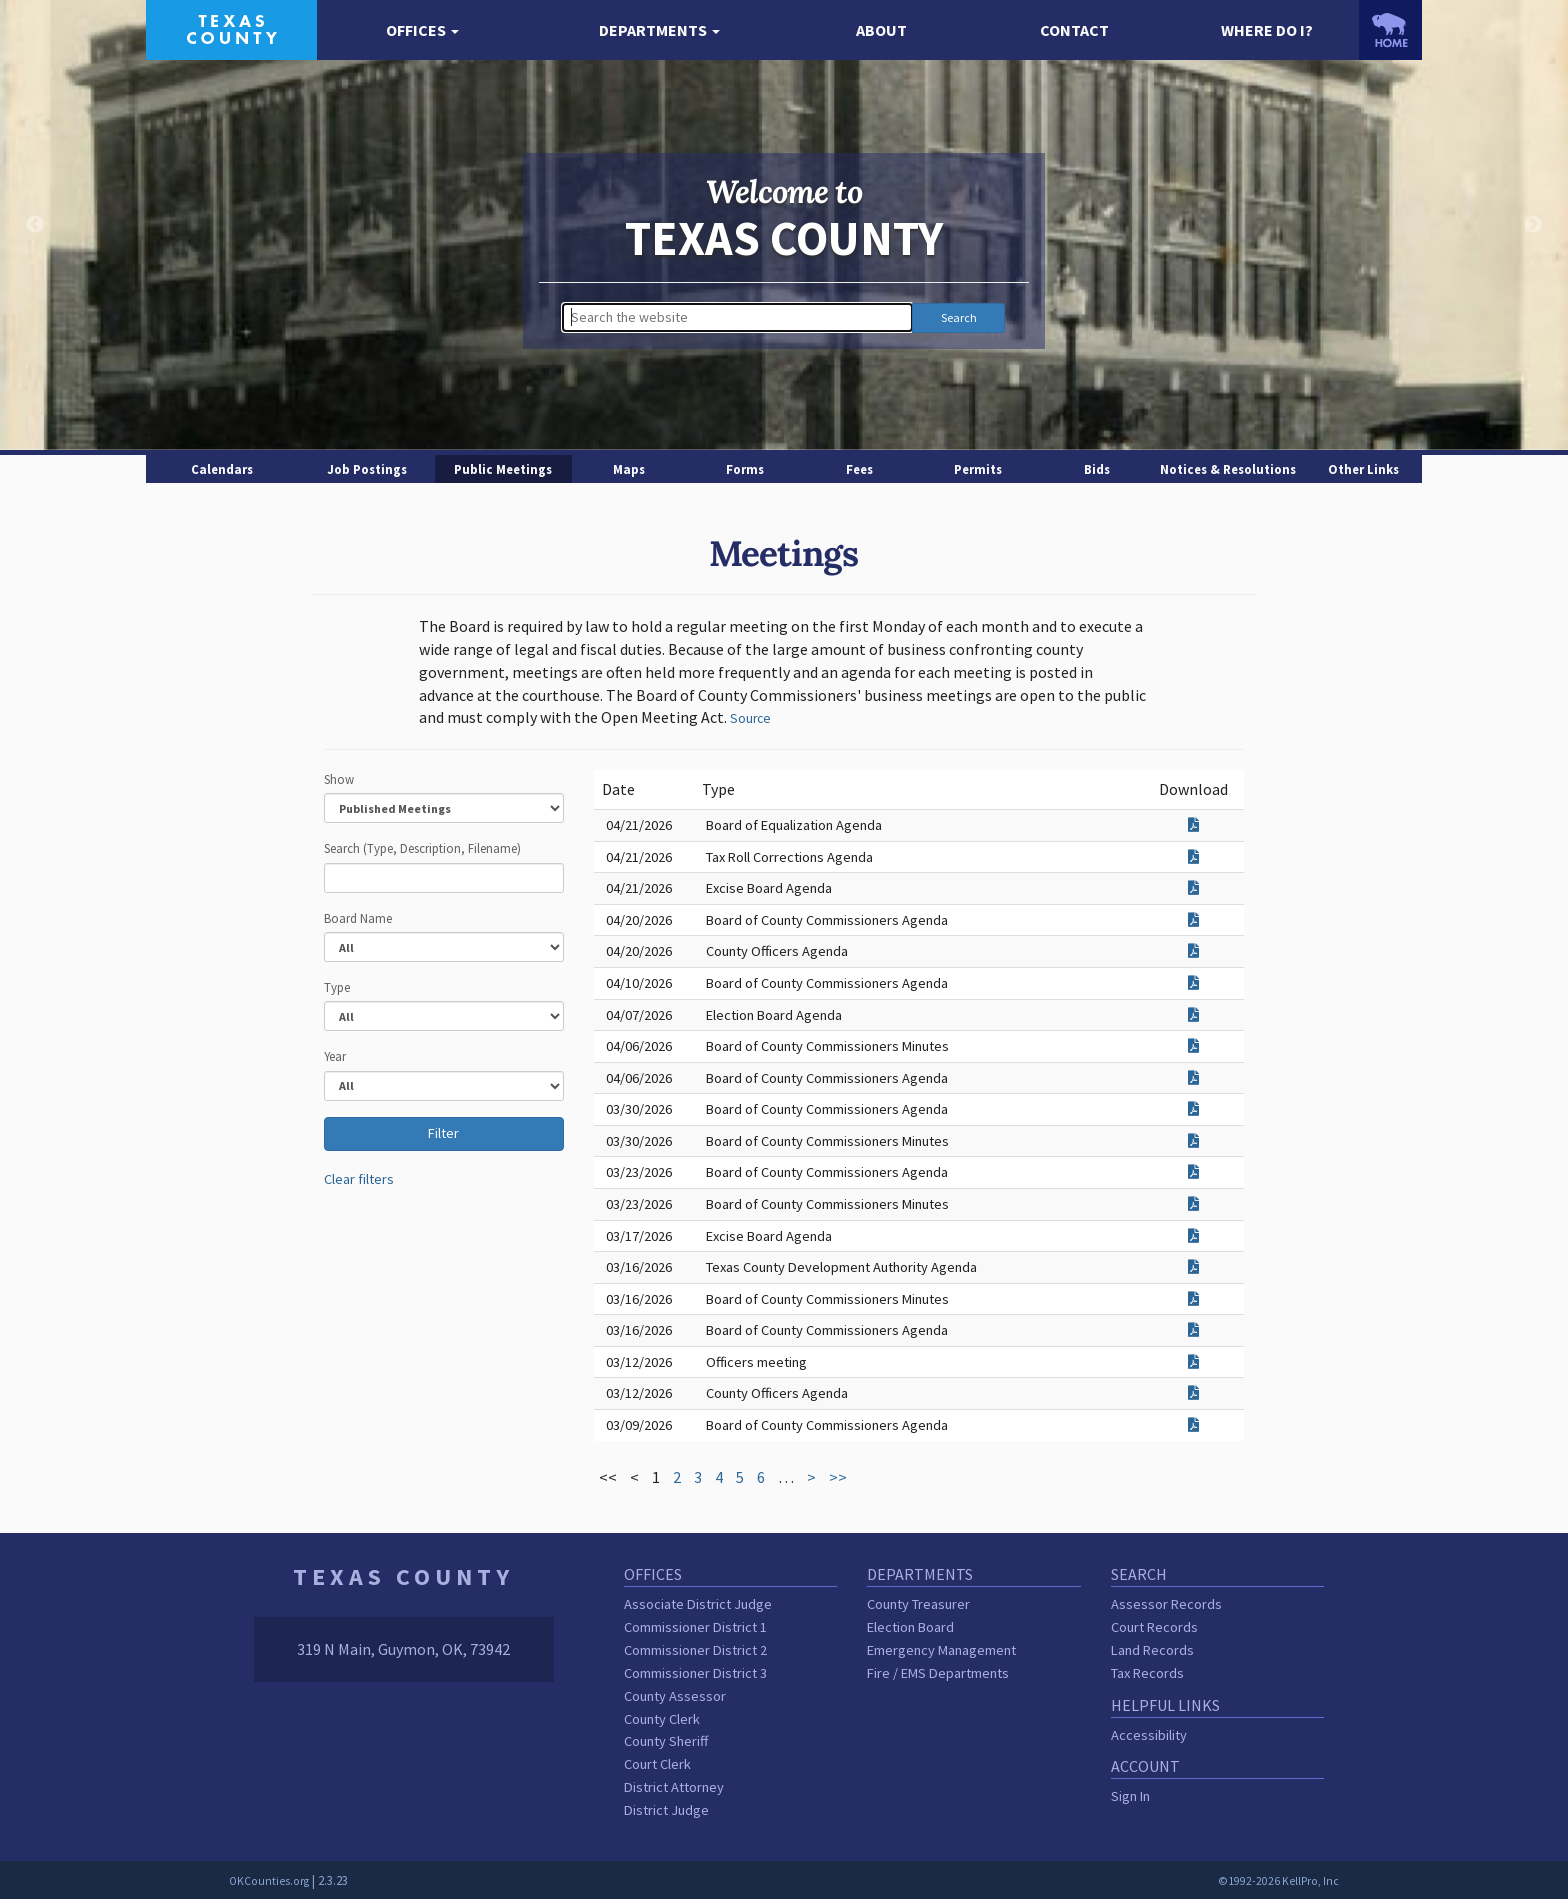 The height and width of the screenshot is (1899, 1568). I want to click on >>, so click(838, 1477).